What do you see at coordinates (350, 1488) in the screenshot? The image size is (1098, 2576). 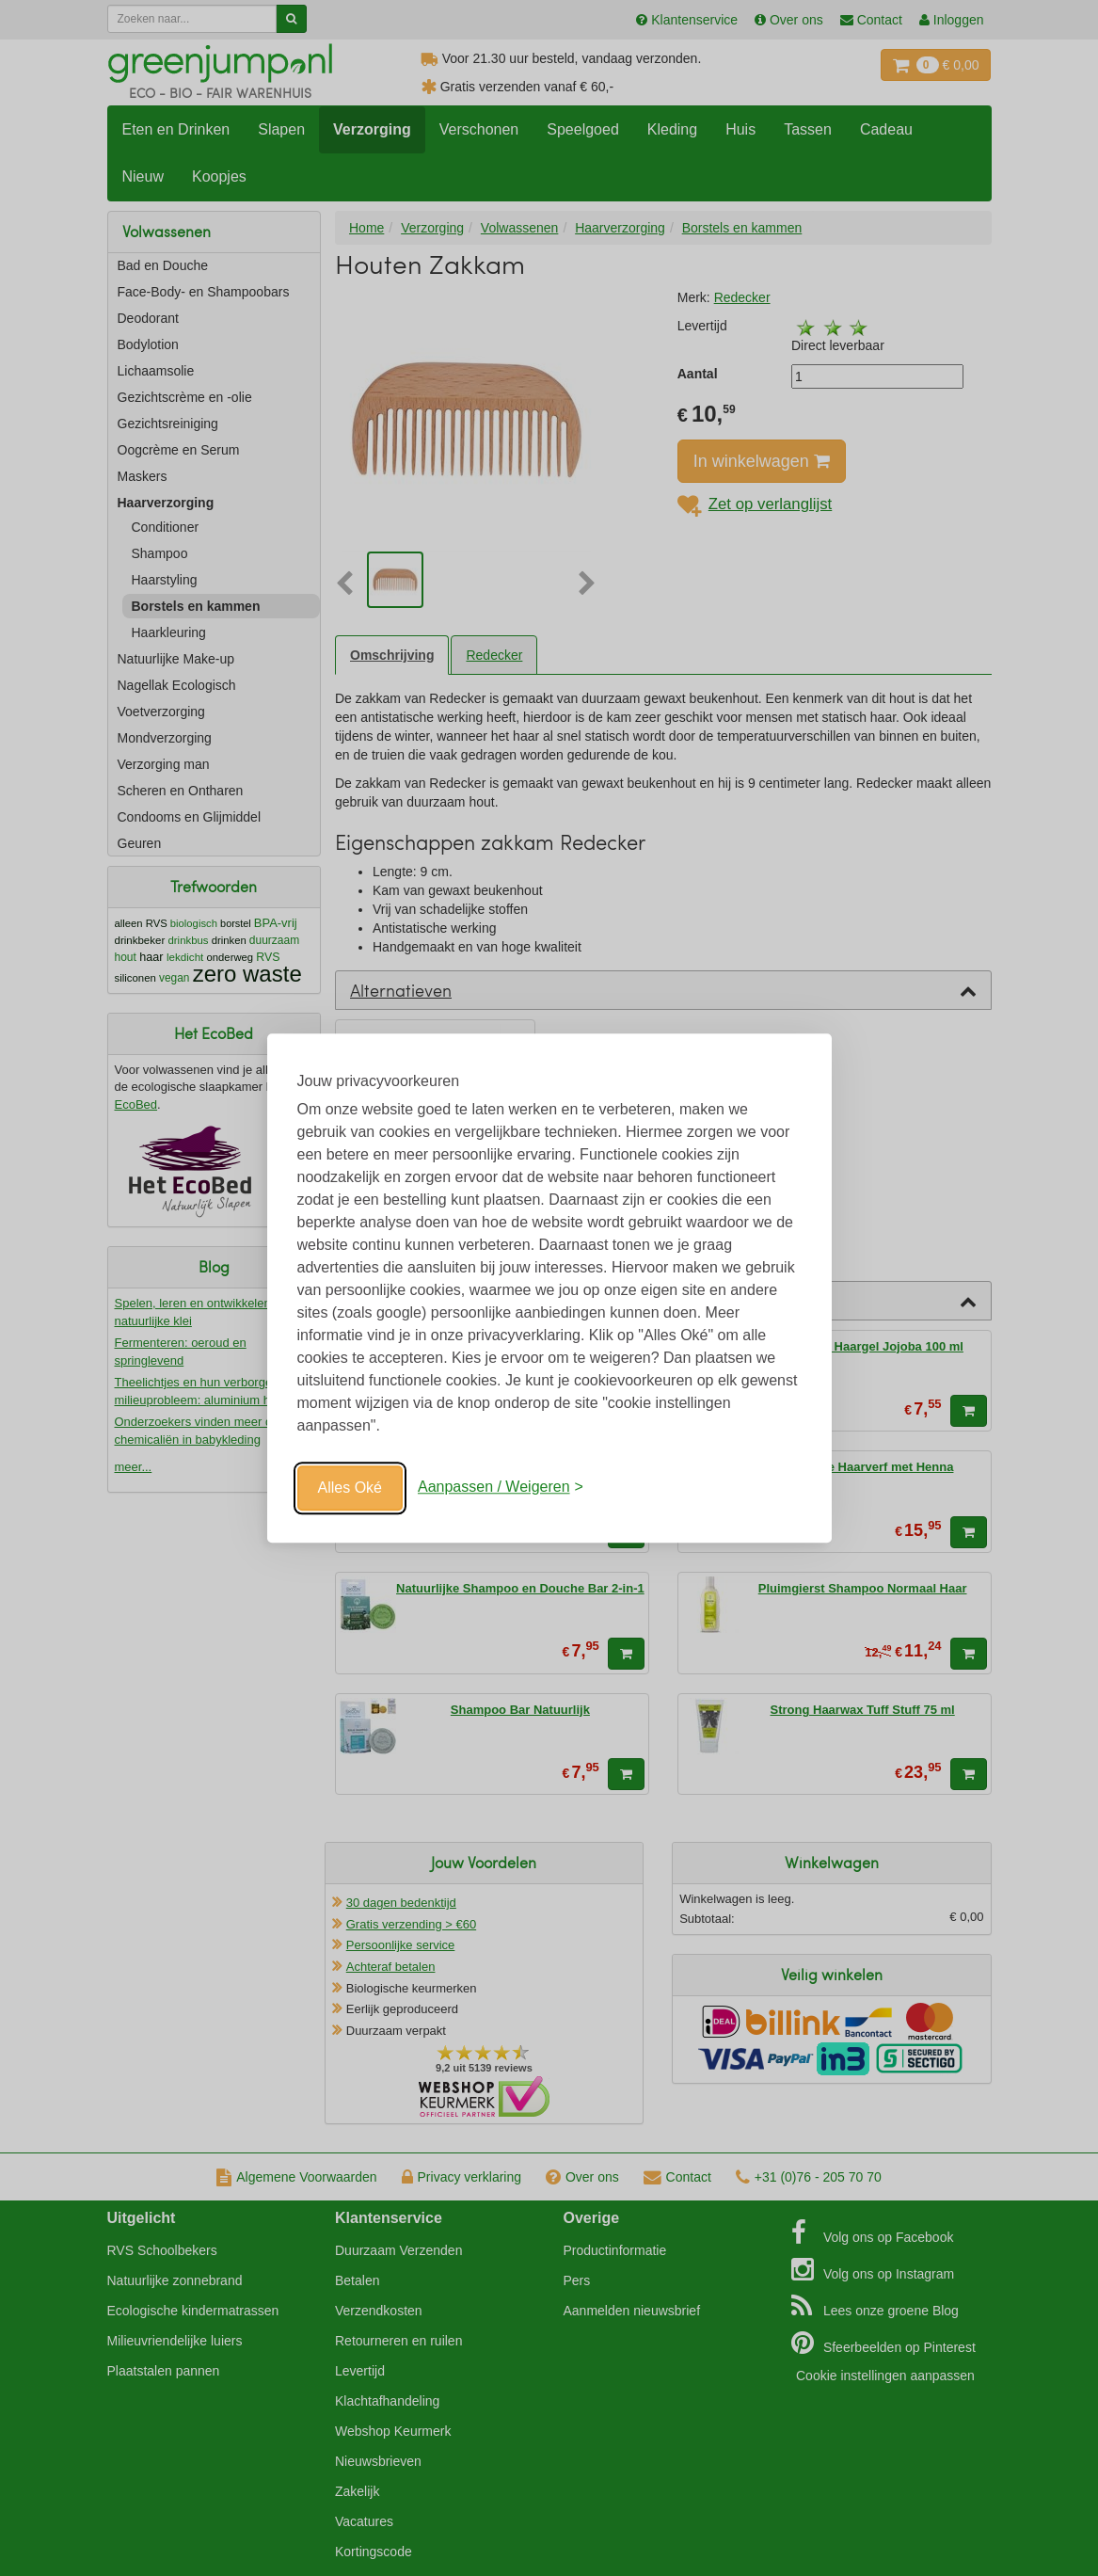 I see `Alles Oké [Oké]` at bounding box center [350, 1488].